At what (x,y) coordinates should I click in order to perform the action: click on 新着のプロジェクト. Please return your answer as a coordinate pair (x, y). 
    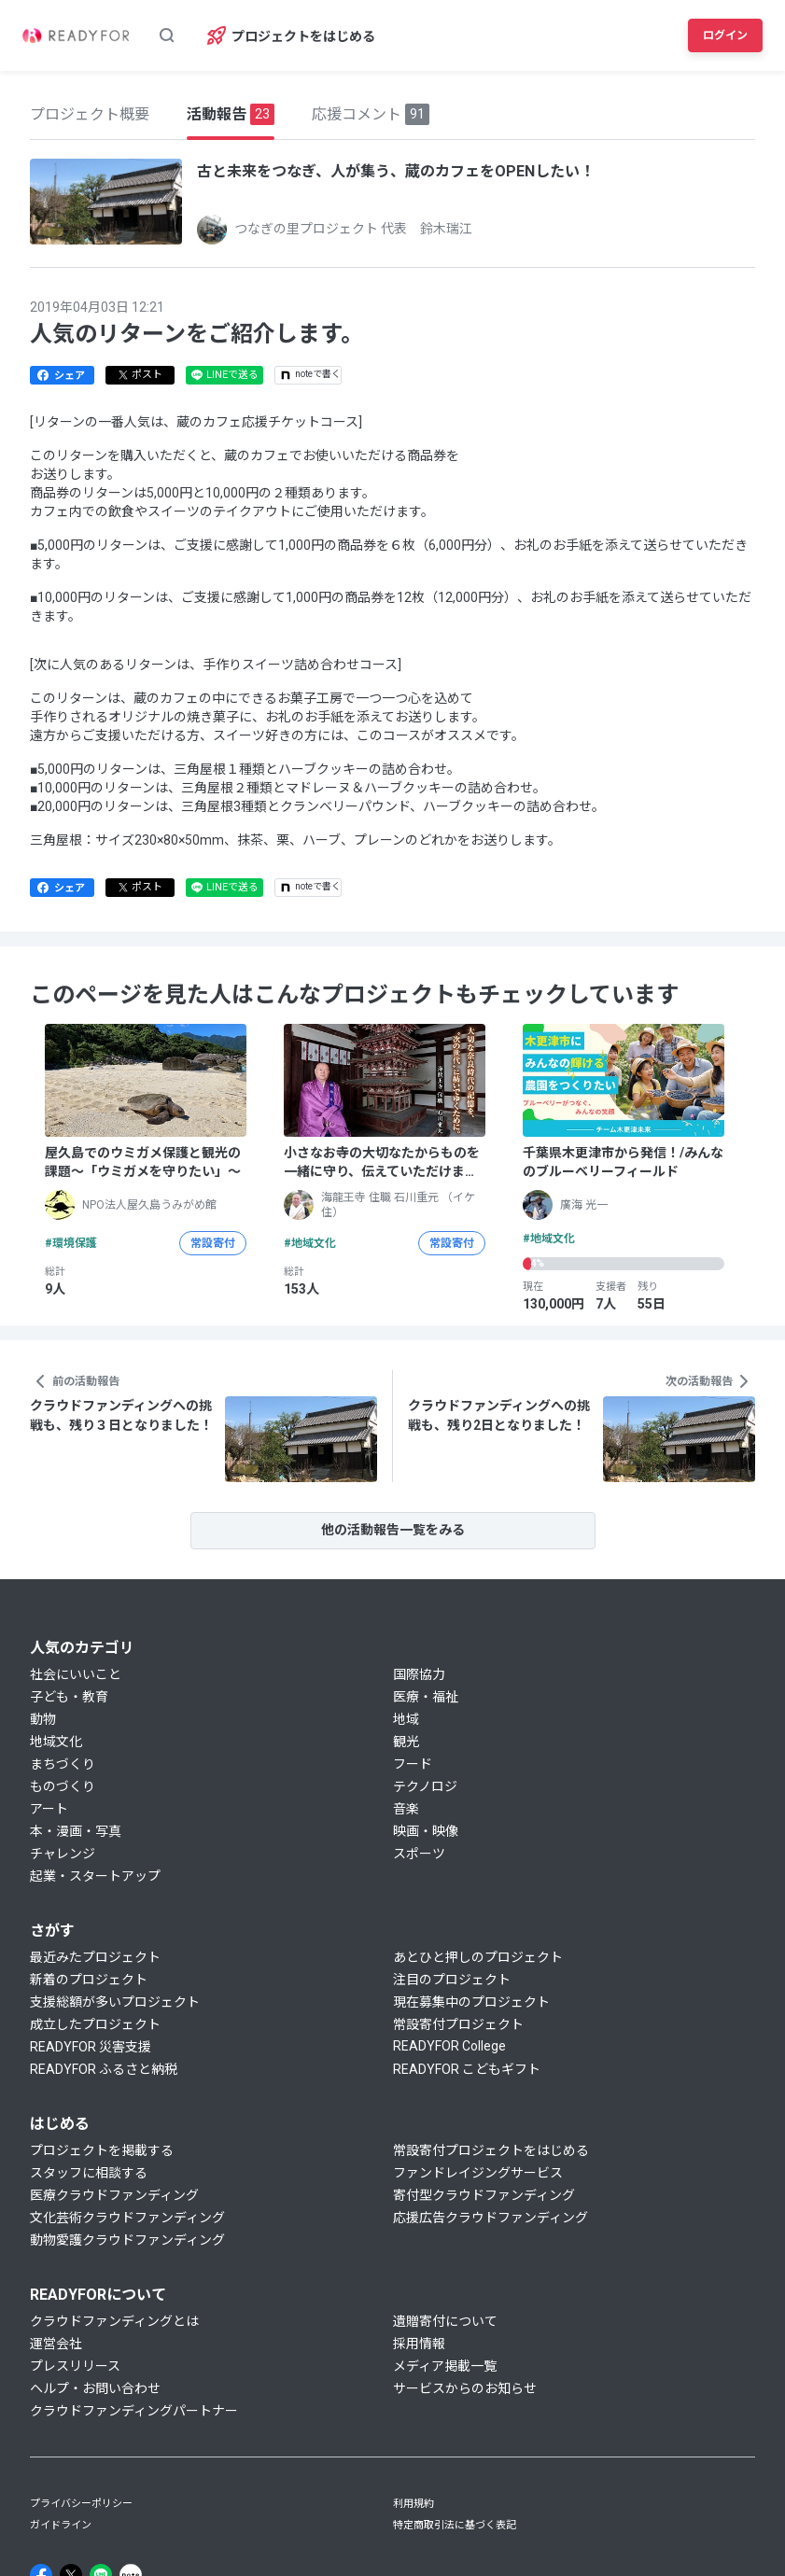
    Looking at the image, I should click on (88, 1979).